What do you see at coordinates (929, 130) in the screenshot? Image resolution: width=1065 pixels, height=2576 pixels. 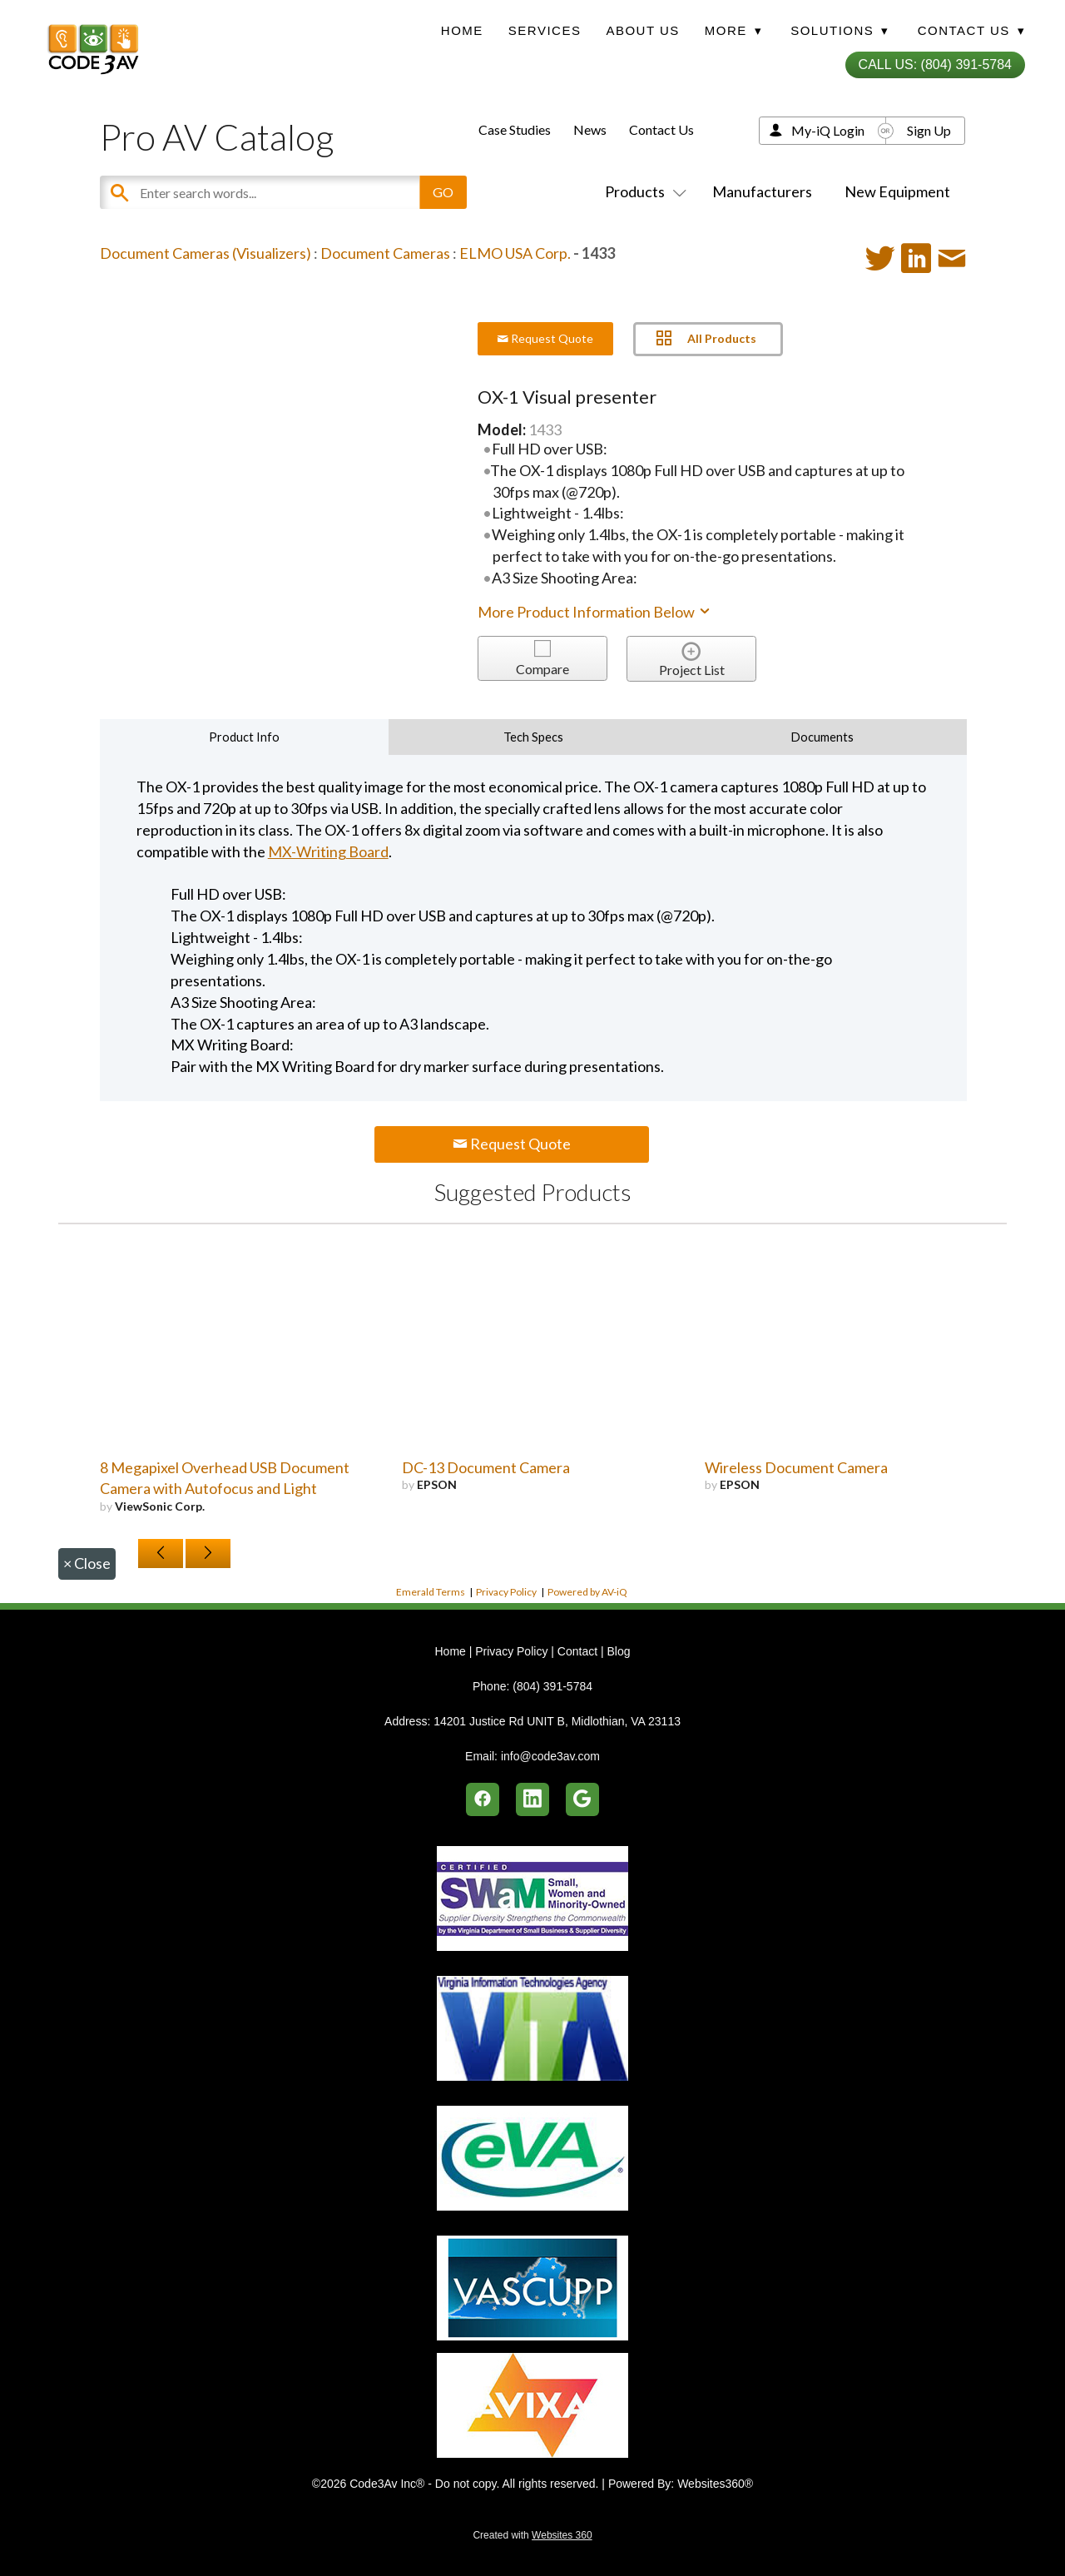 I see `Sign Up` at bounding box center [929, 130].